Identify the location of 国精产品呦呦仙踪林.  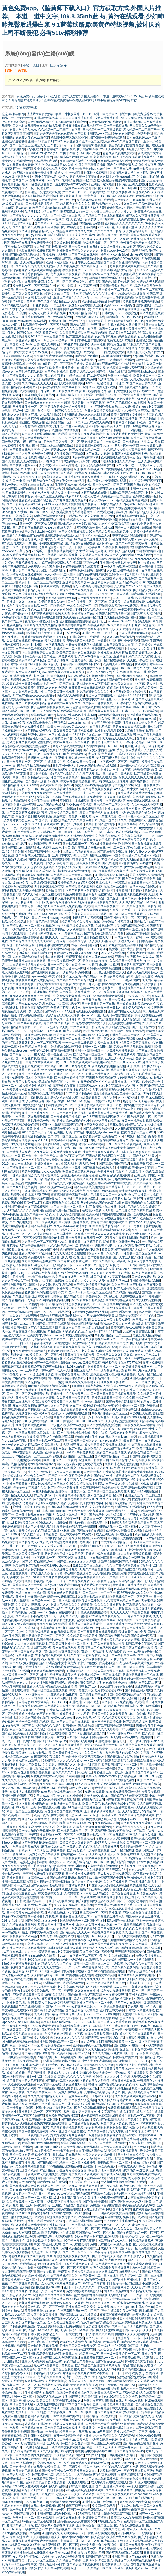
(94, 492).